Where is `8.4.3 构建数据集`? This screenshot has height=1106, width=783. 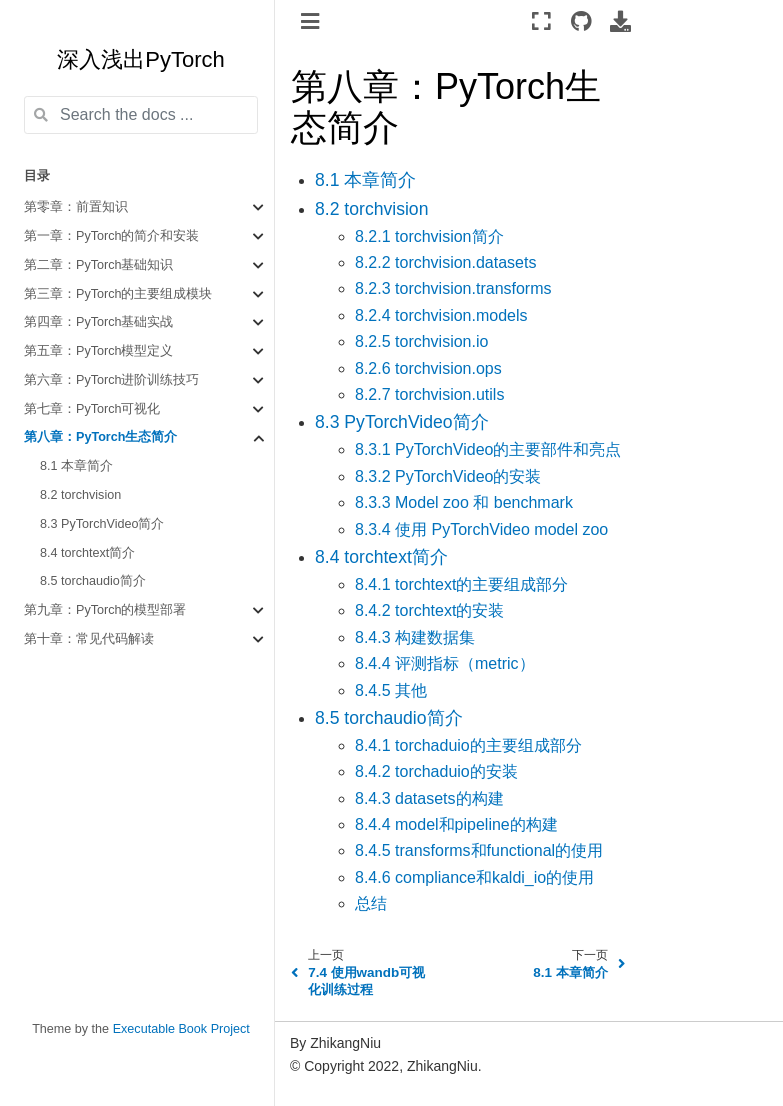 8.4.3 构建数据集 is located at coordinates (415, 637).